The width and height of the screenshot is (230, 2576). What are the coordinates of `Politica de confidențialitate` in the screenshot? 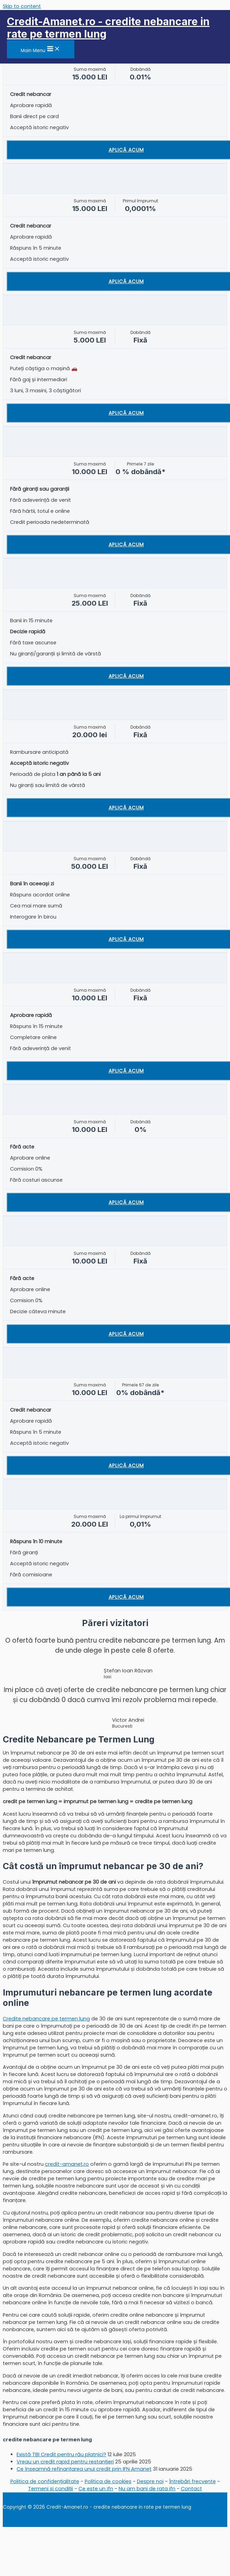 It's located at (44, 2481).